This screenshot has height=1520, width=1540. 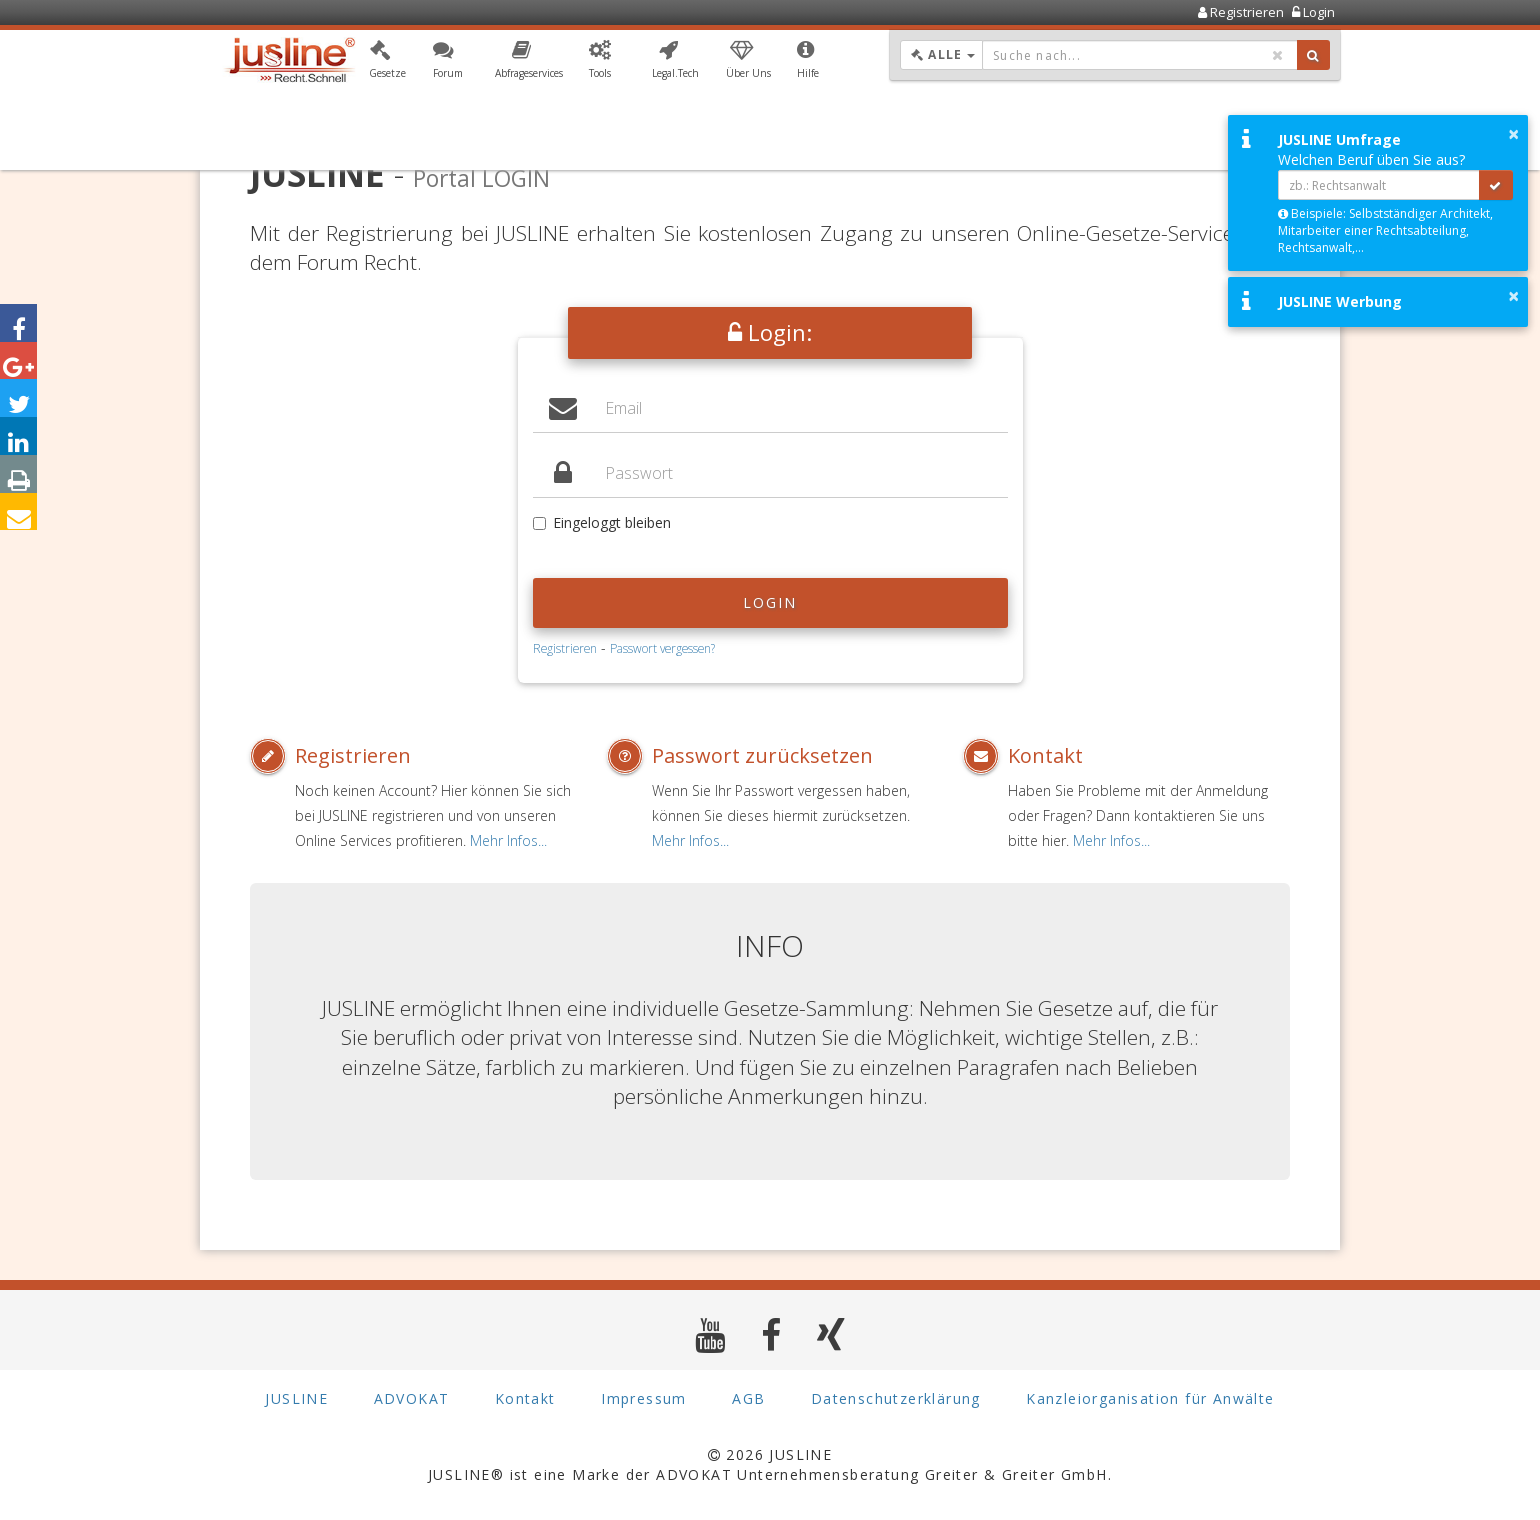 What do you see at coordinates (508, 840) in the screenshot?
I see `Mehr Infos...` at bounding box center [508, 840].